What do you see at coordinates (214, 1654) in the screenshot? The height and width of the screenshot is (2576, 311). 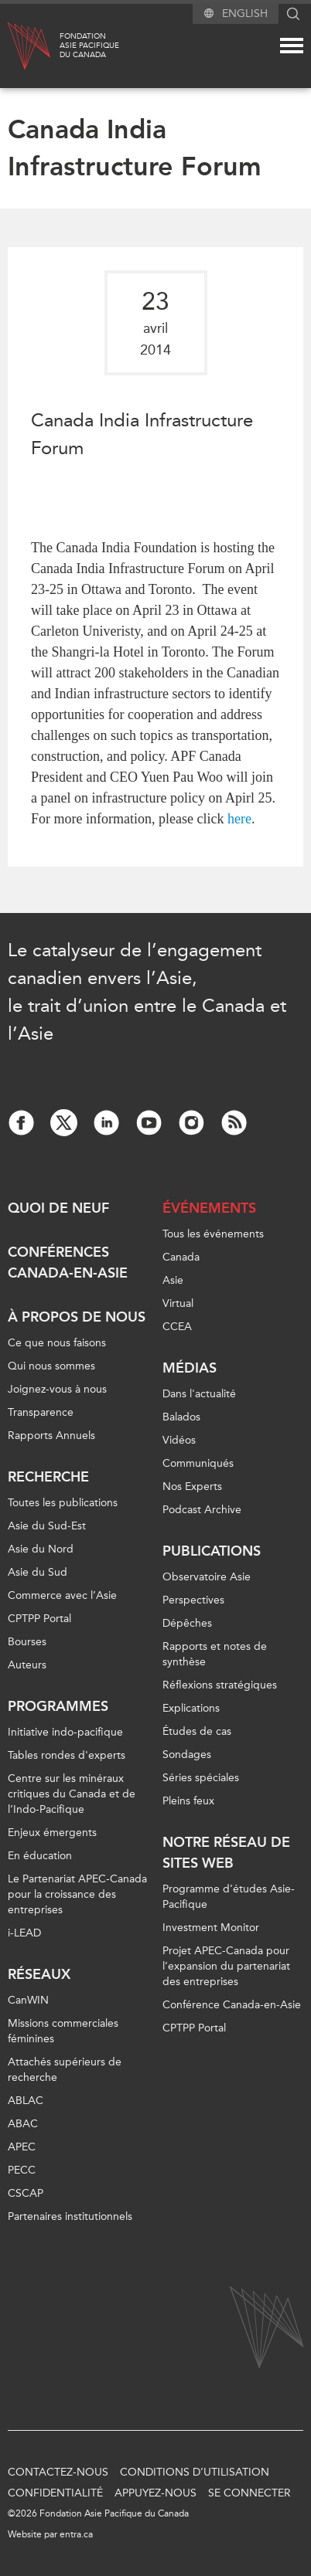 I see `Rapports et notes de synthèse` at bounding box center [214, 1654].